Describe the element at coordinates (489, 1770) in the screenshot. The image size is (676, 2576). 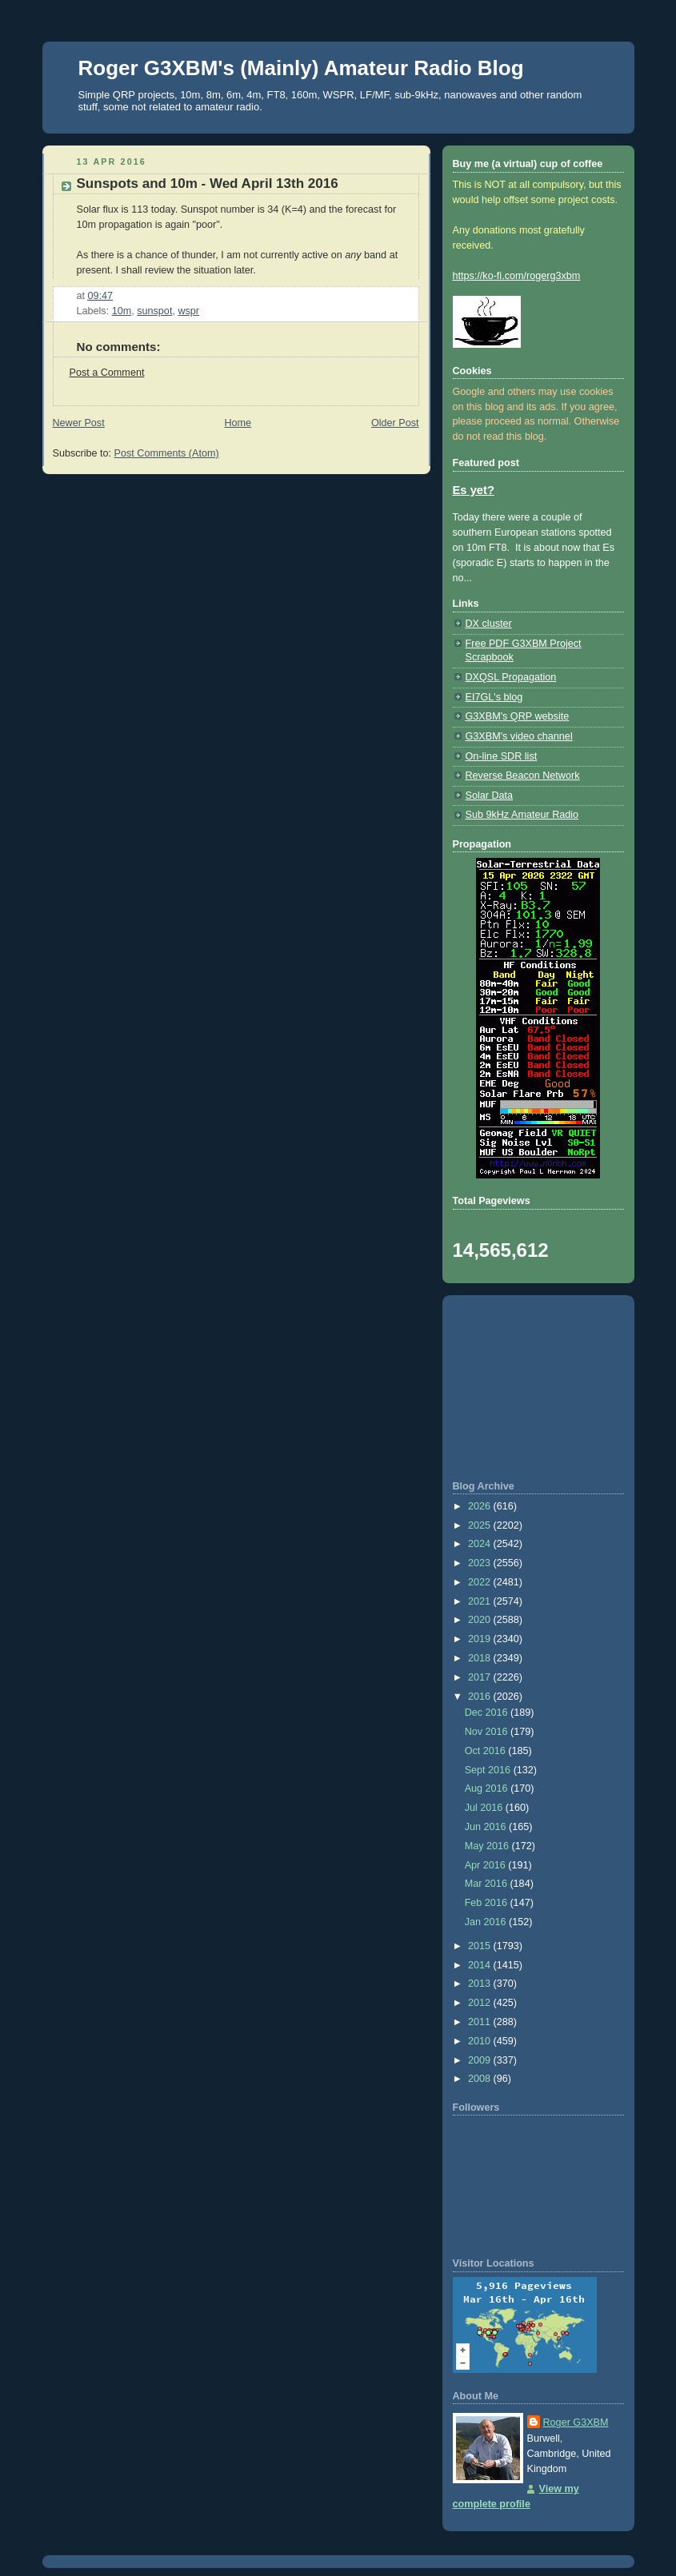
I see `Sept 2016` at that location.